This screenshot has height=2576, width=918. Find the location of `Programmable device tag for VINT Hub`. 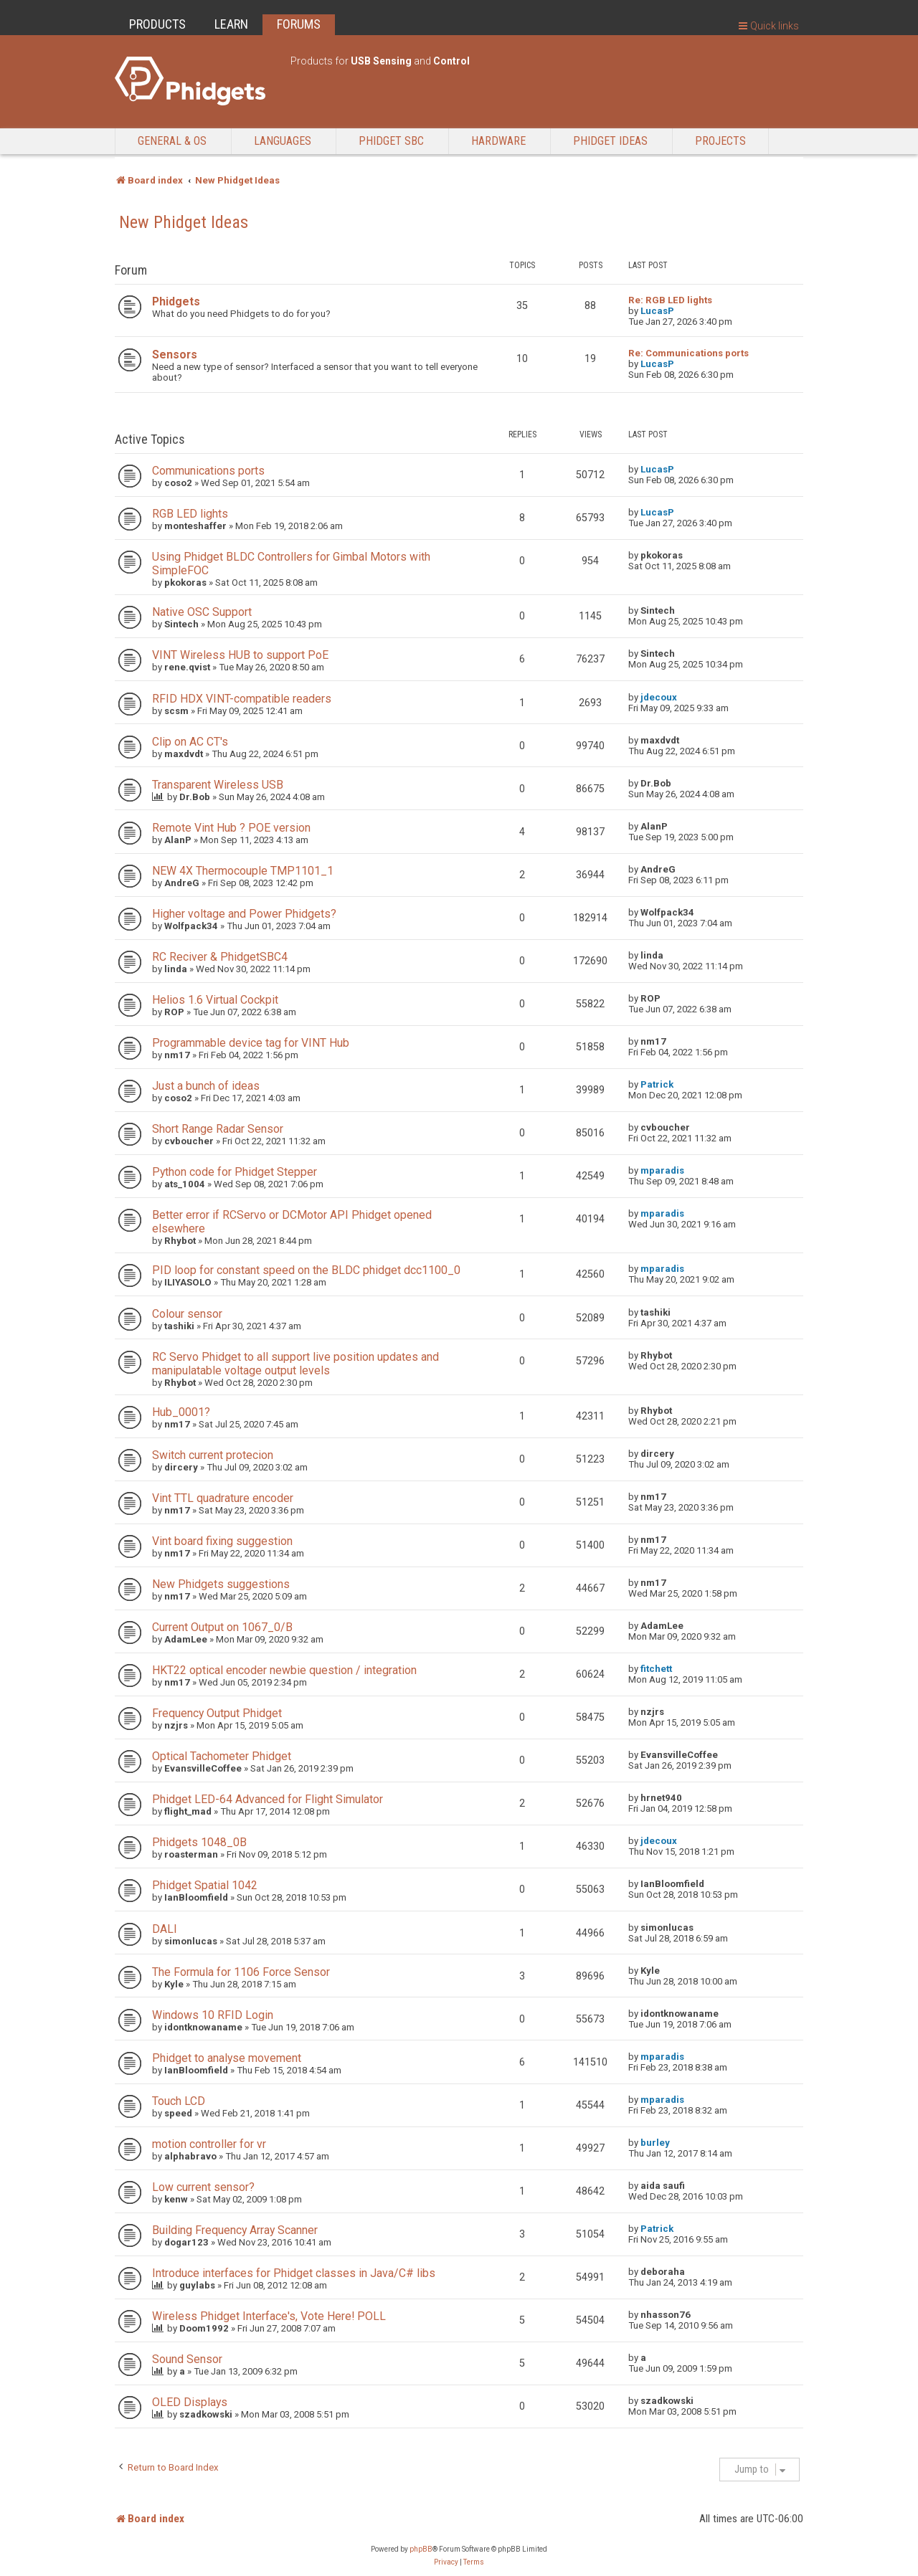

Programmable device tag for VINT Hub is located at coordinates (250, 1043).